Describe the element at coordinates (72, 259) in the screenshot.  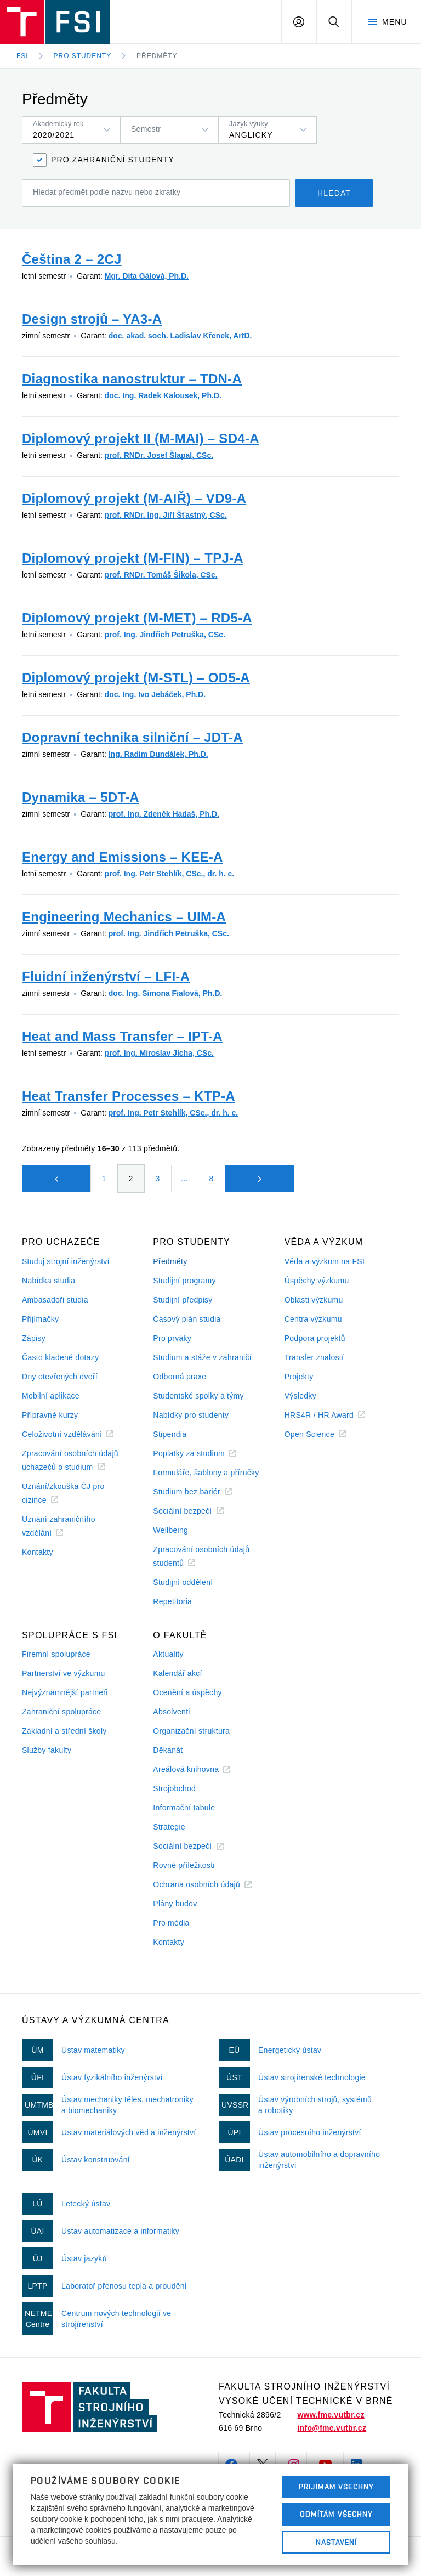
I see `Čeština 2 – 2CJ` at that location.